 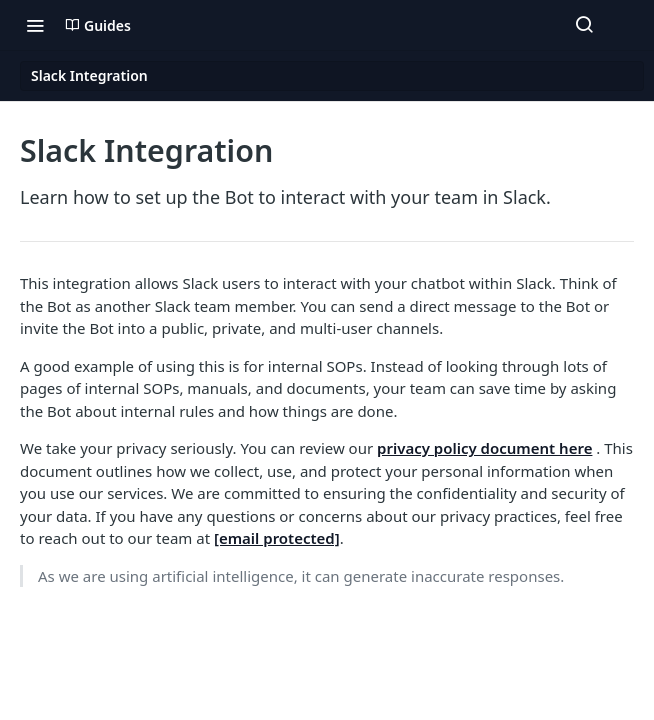 What do you see at coordinates (484, 448) in the screenshot?
I see `privacy policy document here` at bounding box center [484, 448].